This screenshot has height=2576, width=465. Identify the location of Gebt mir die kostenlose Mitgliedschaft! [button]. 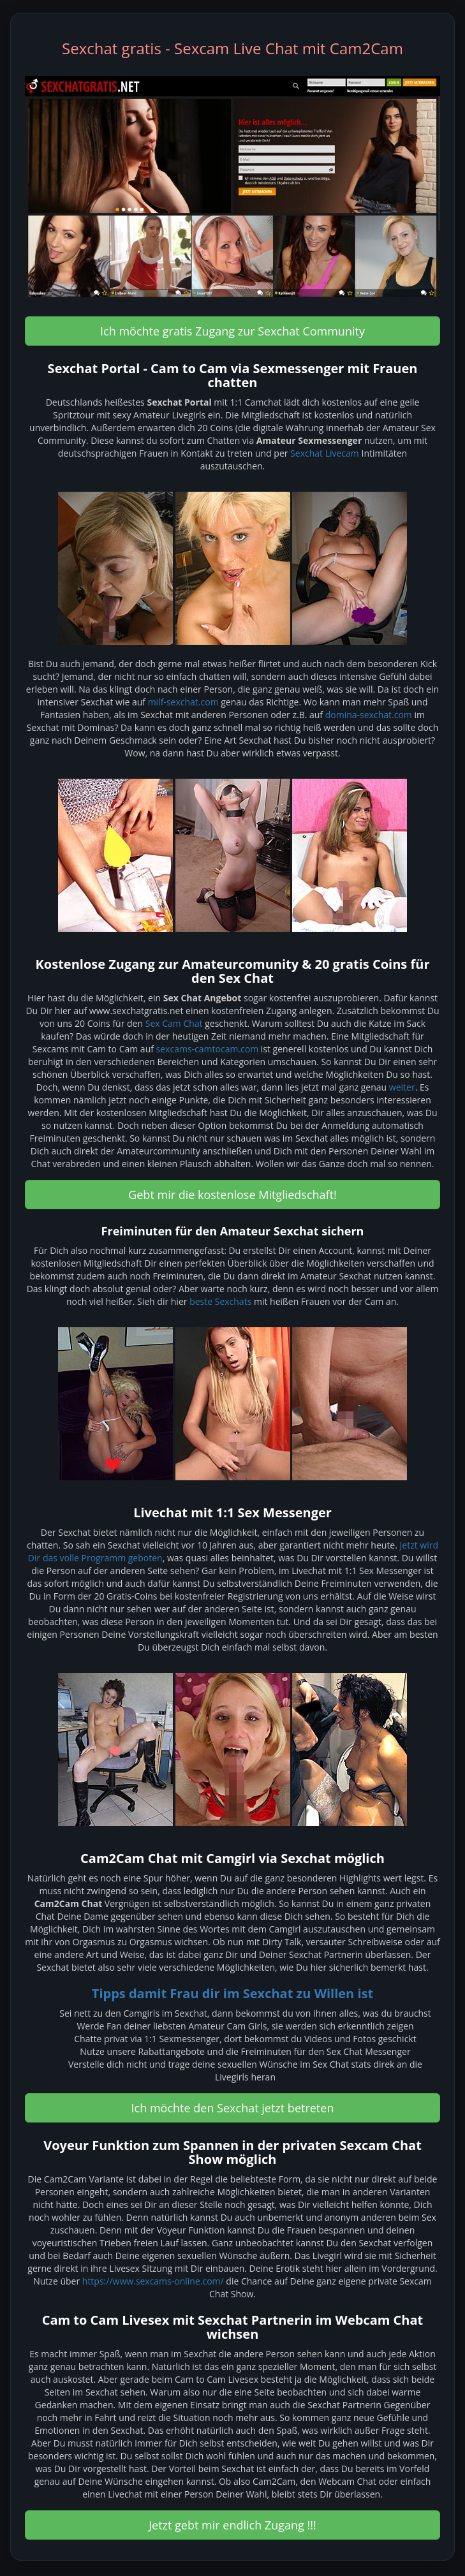
(232, 1194).